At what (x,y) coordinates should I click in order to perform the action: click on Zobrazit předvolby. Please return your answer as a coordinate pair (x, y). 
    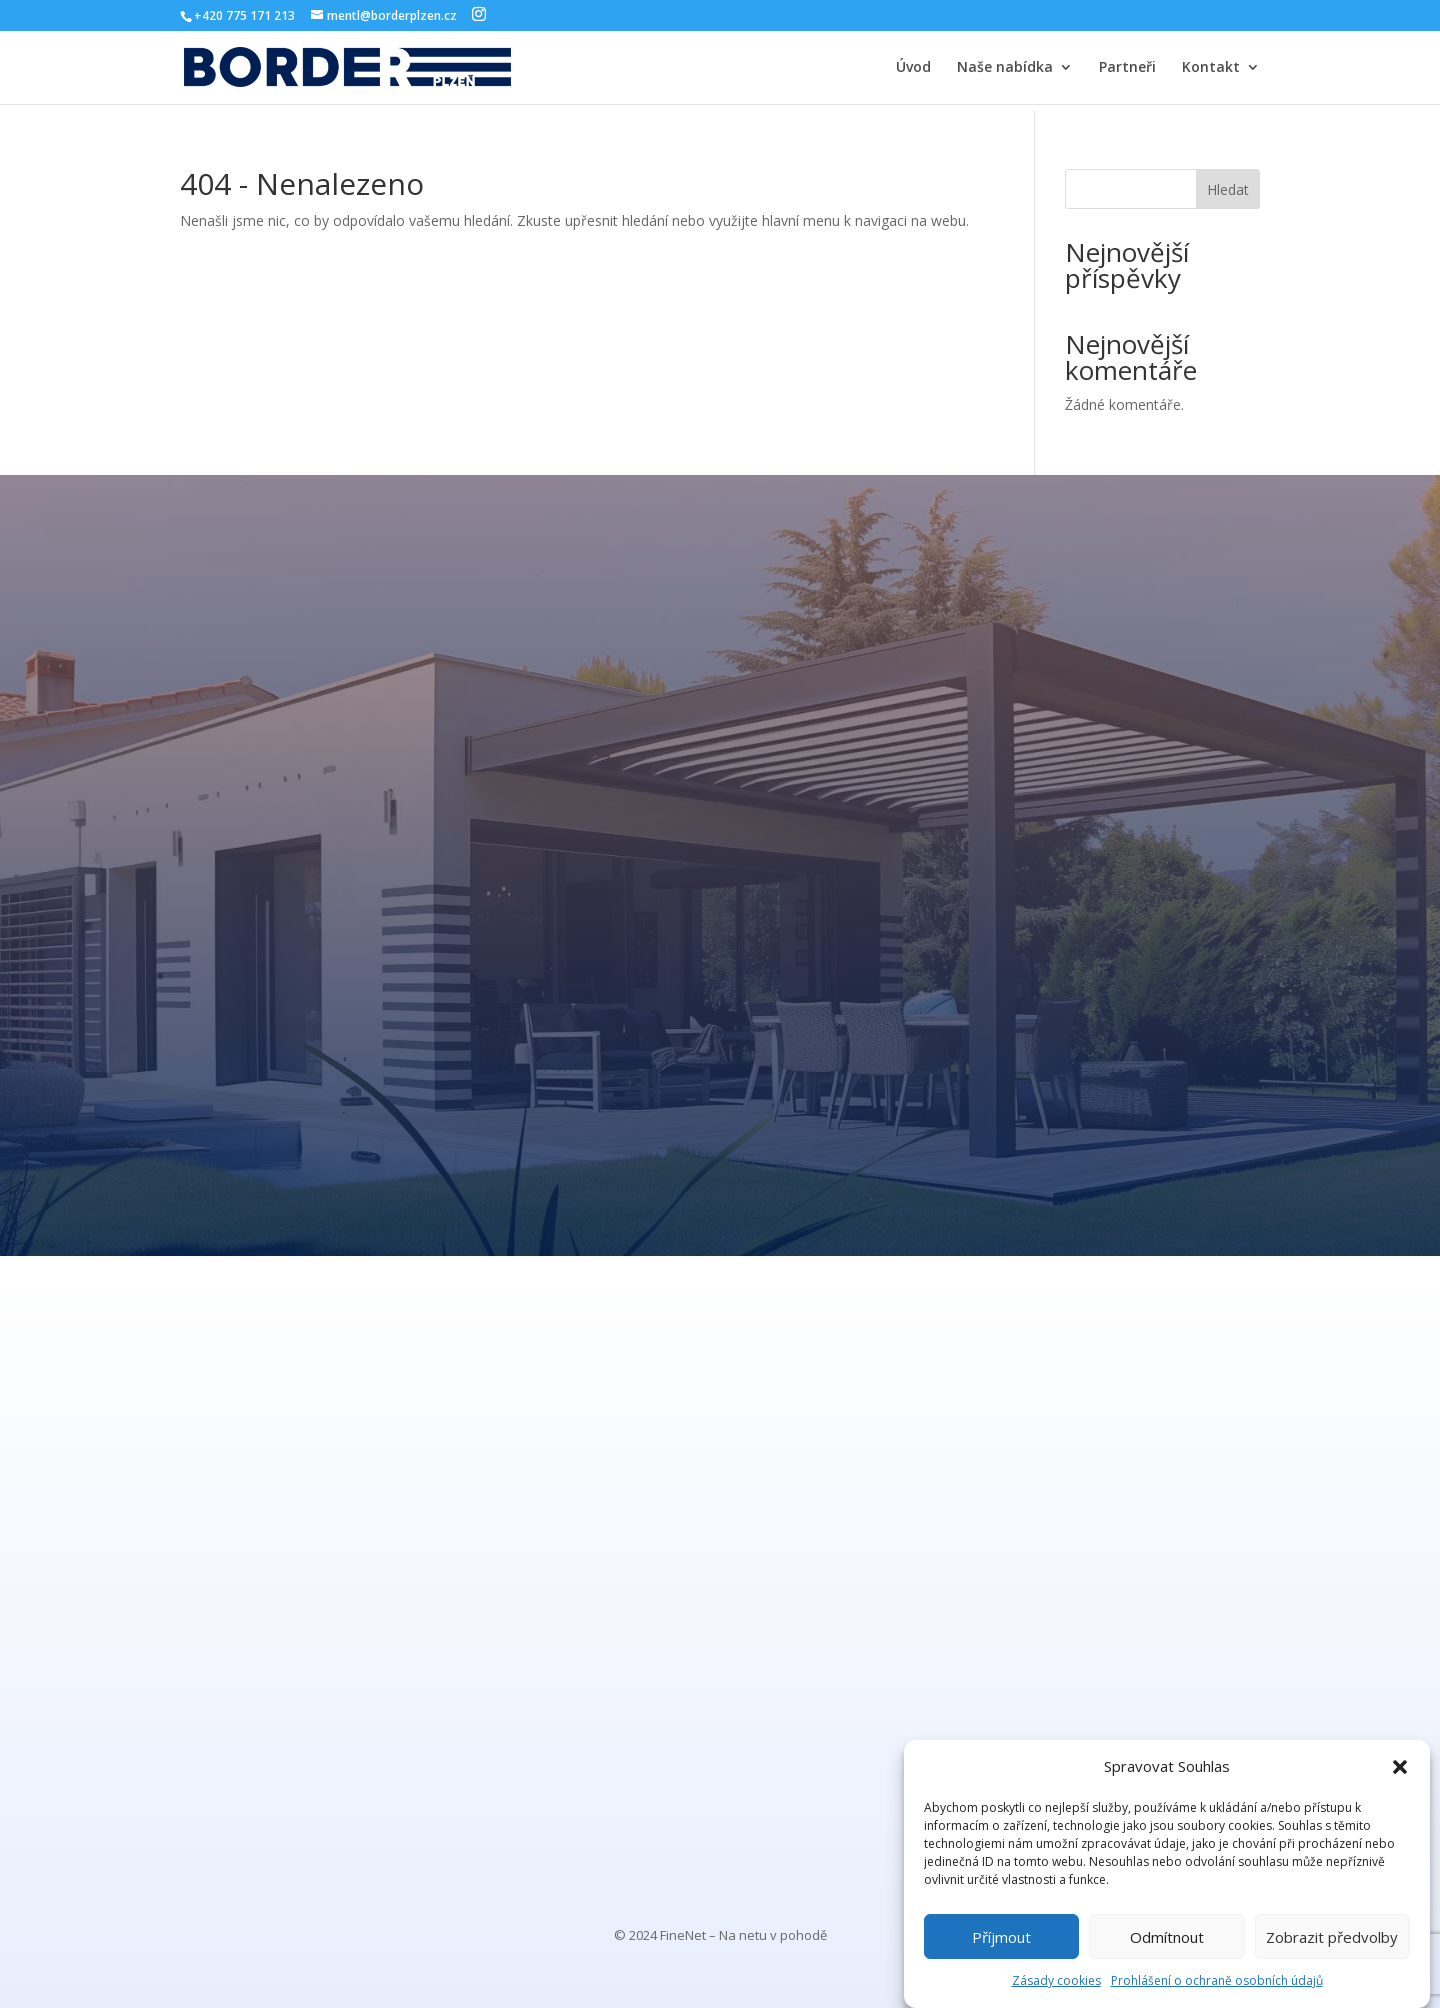
    Looking at the image, I should click on (1332, 1937).